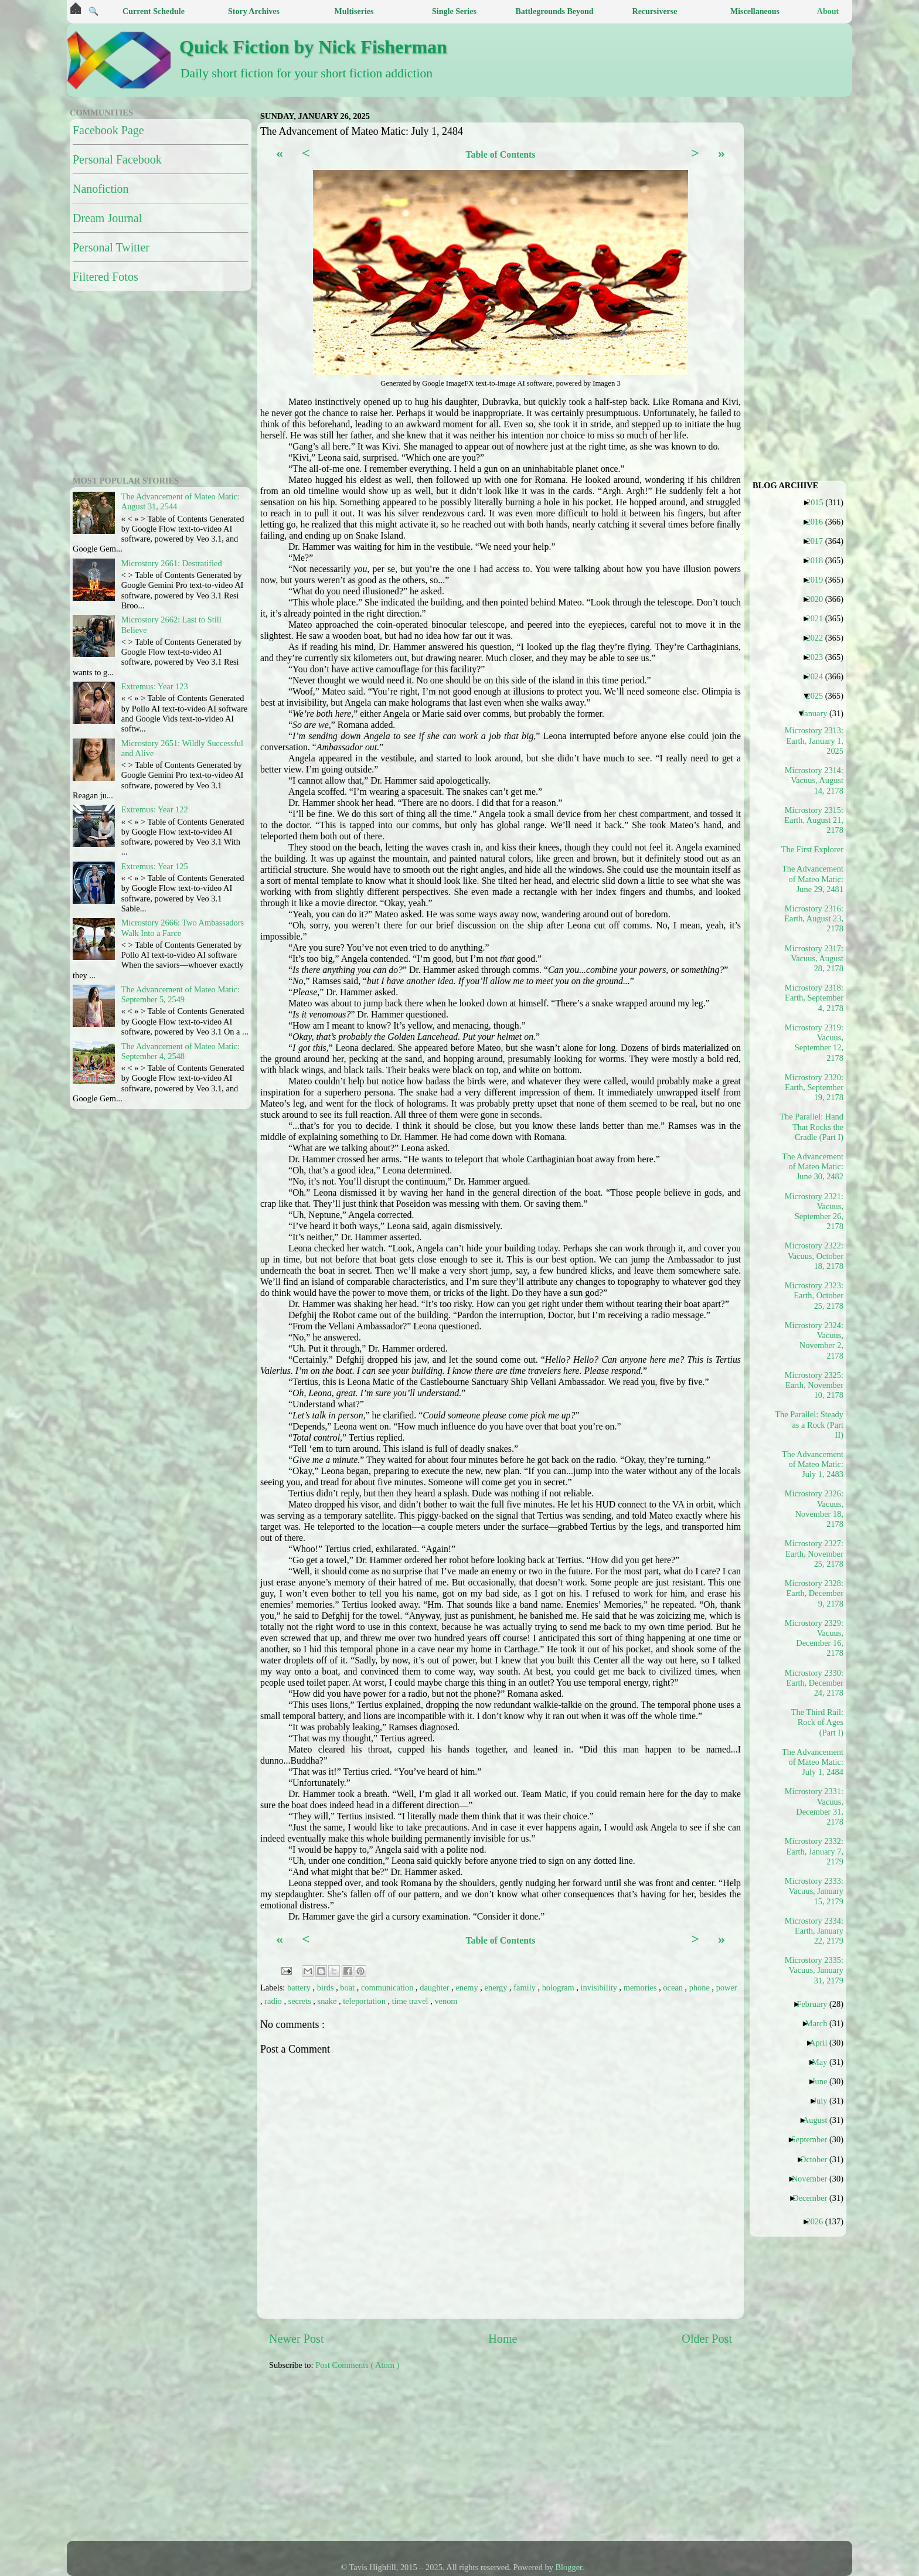 The image size is (919, 2576). Describe the element at coordinates (274, 2001) in the screenshot. I see `radio` at that location.